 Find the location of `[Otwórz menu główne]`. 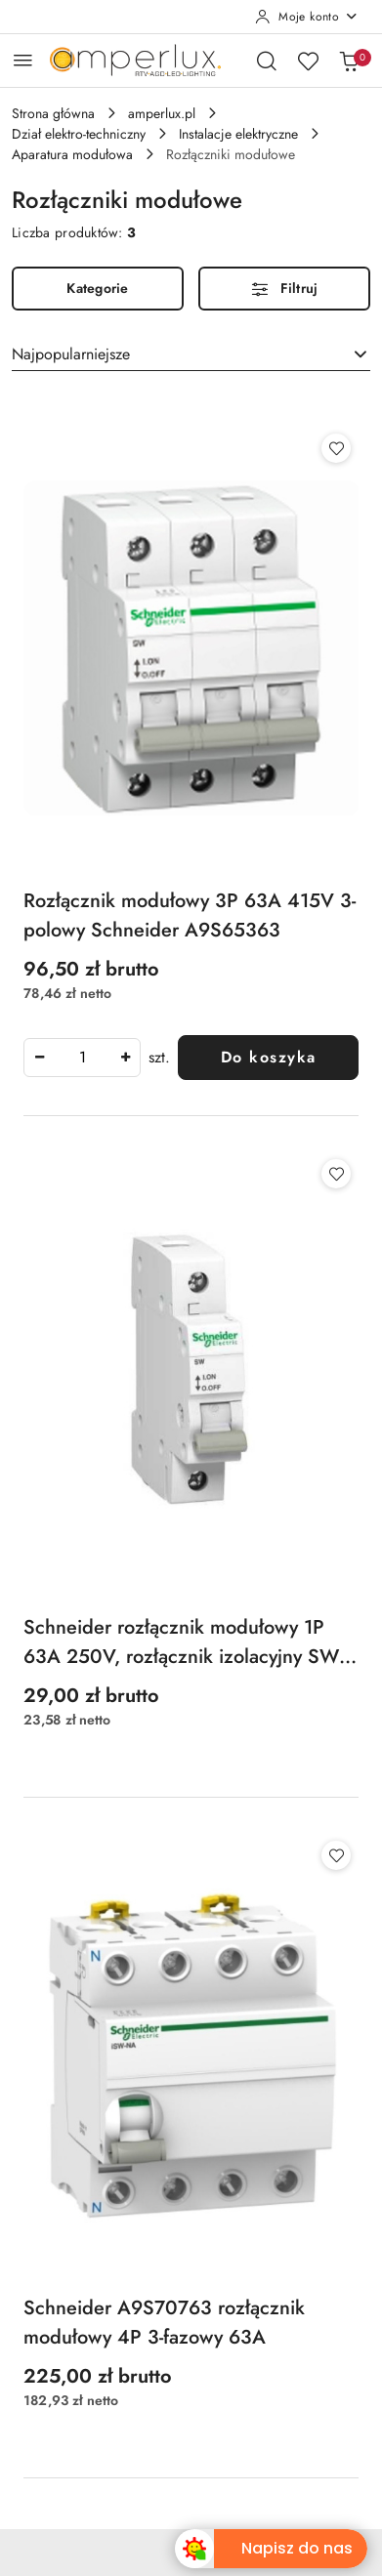

[Otwórz menu główne] is located at coordinates (23, 60).